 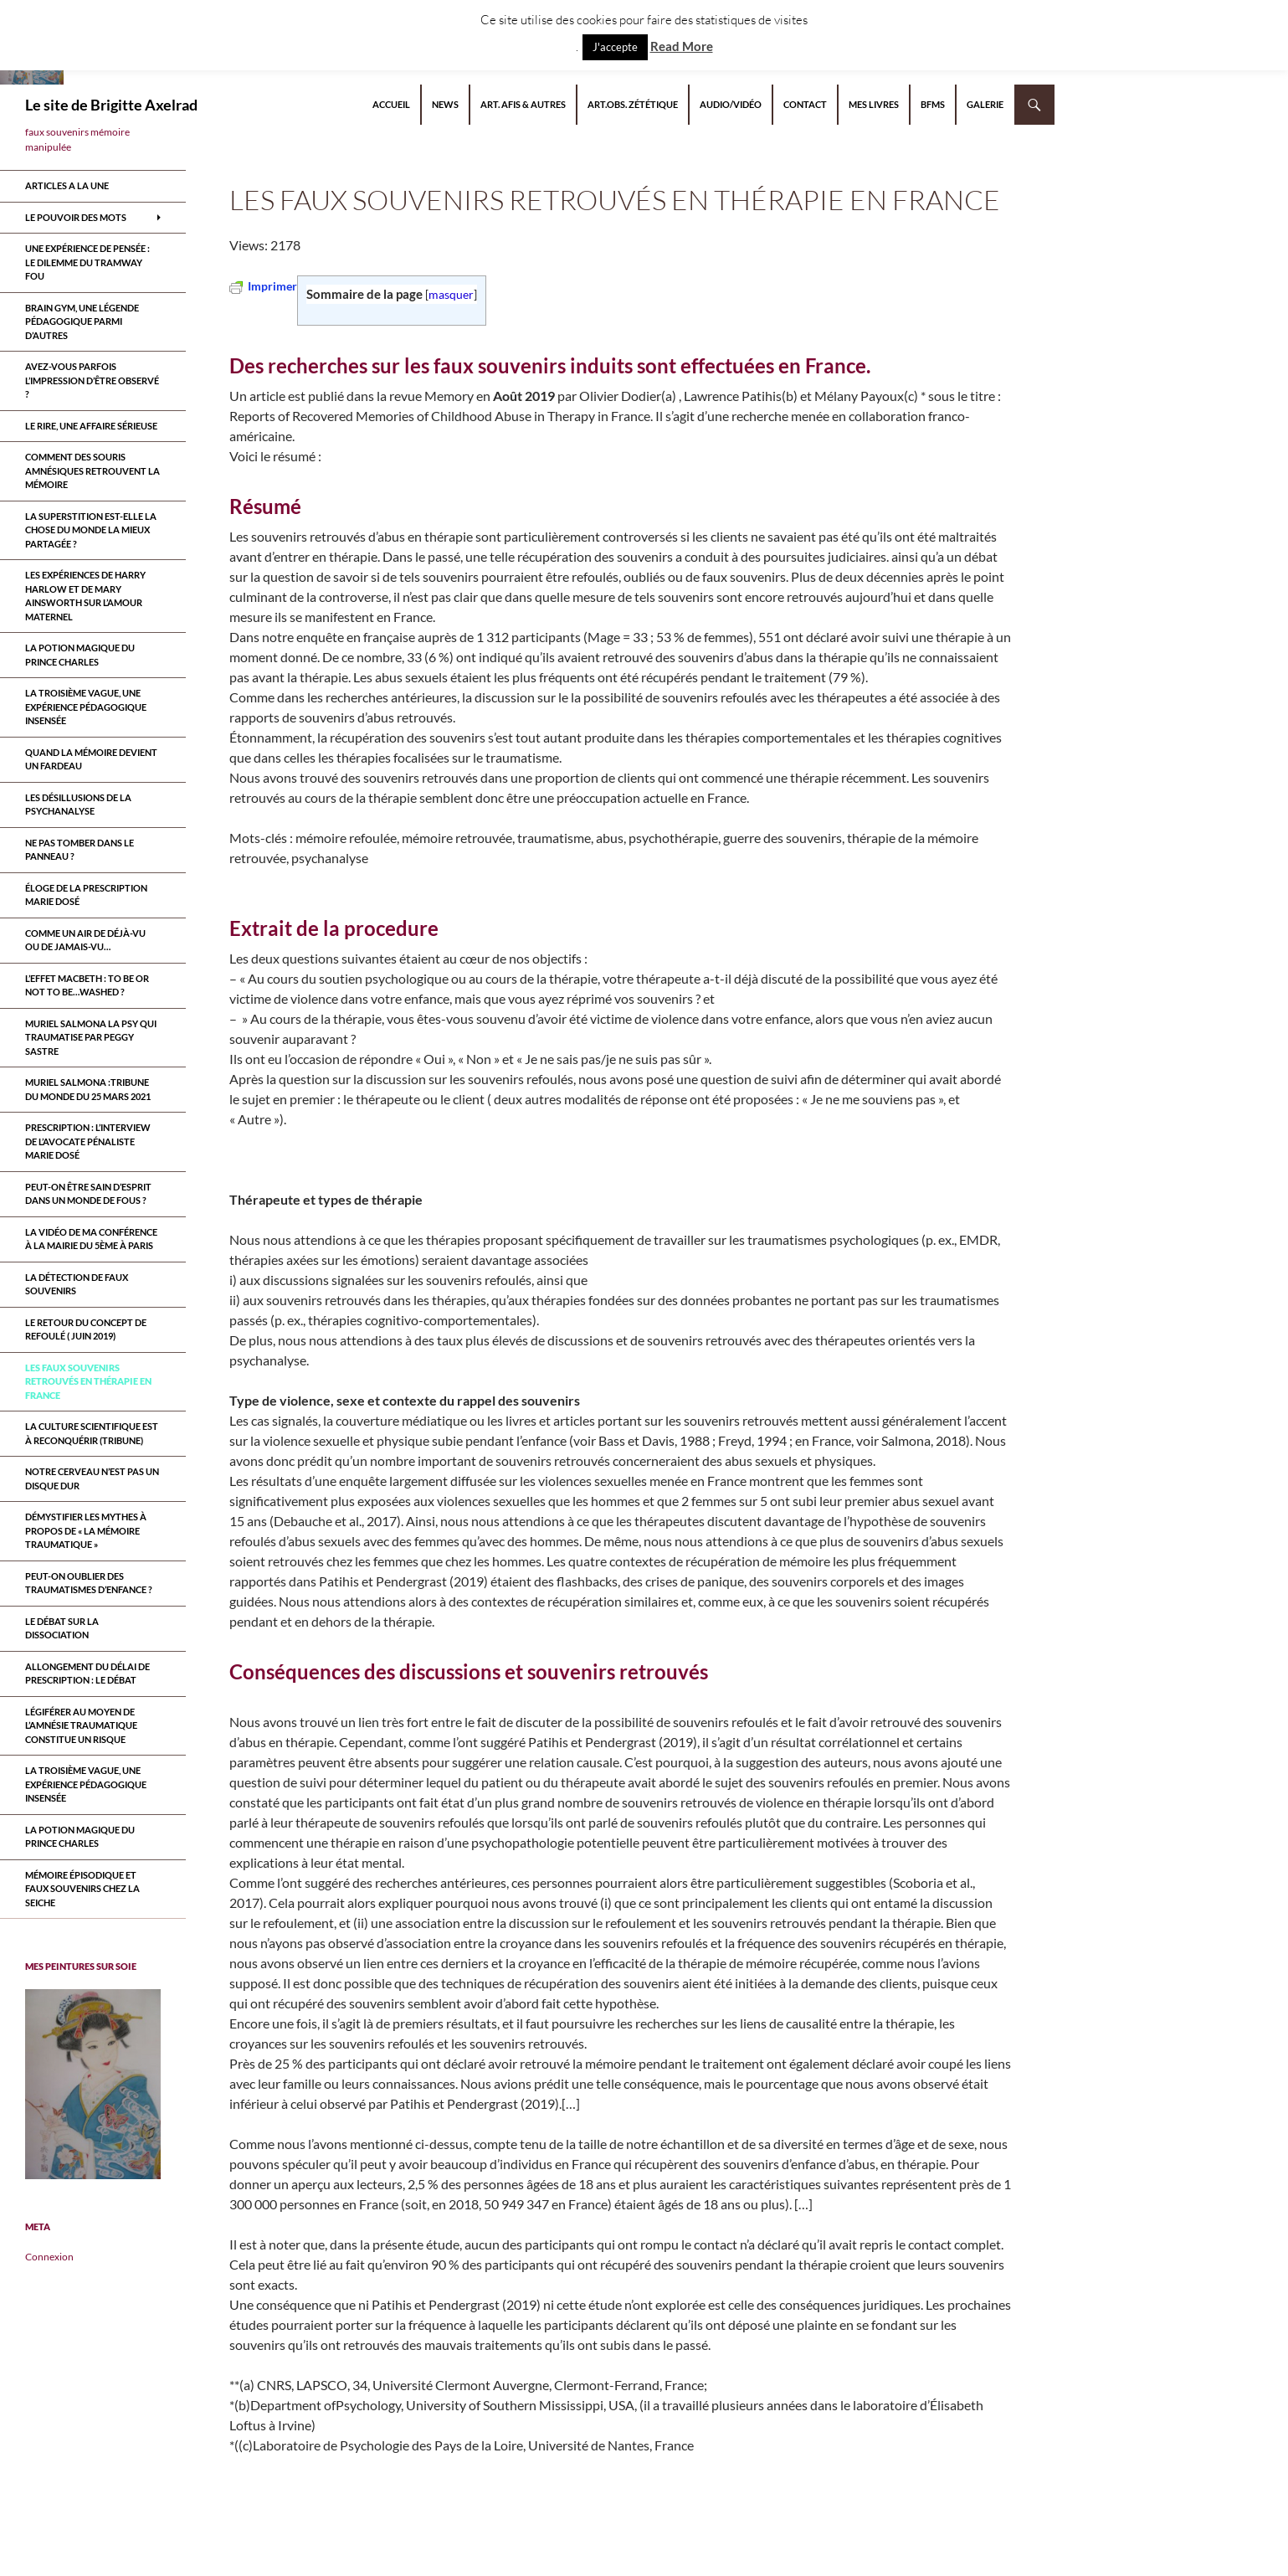 I want to click on Le retour du CONCEPT DE refoulÉ ( juin 2019), so click(x=85, y=1329).